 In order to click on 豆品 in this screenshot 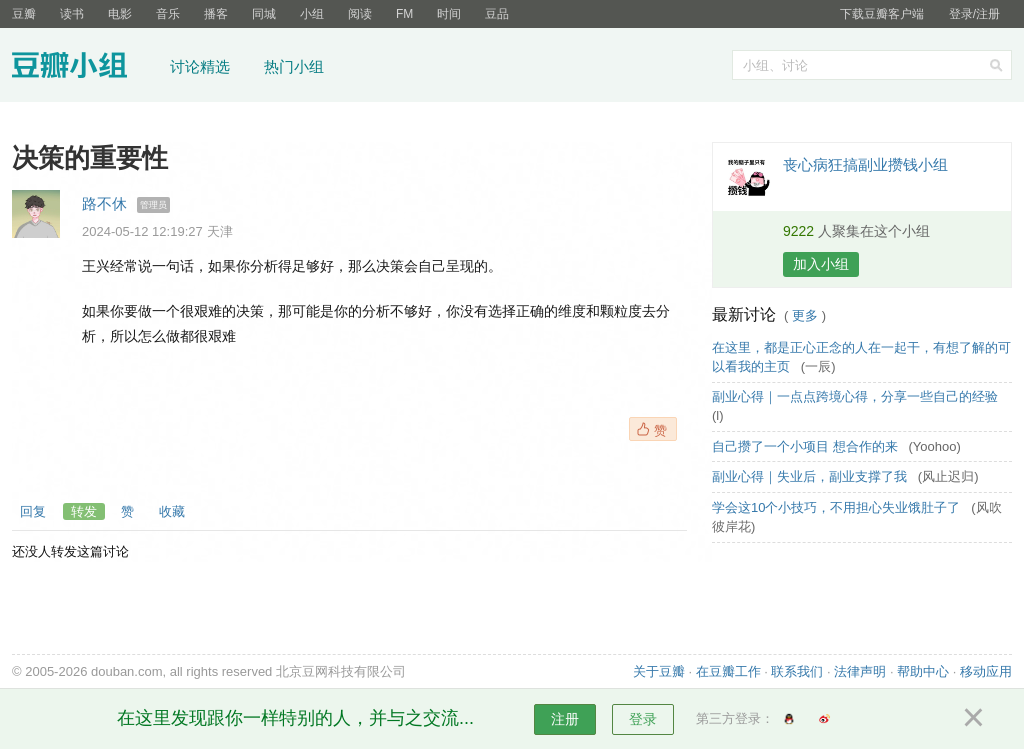, I will do `click(497, 14)`.